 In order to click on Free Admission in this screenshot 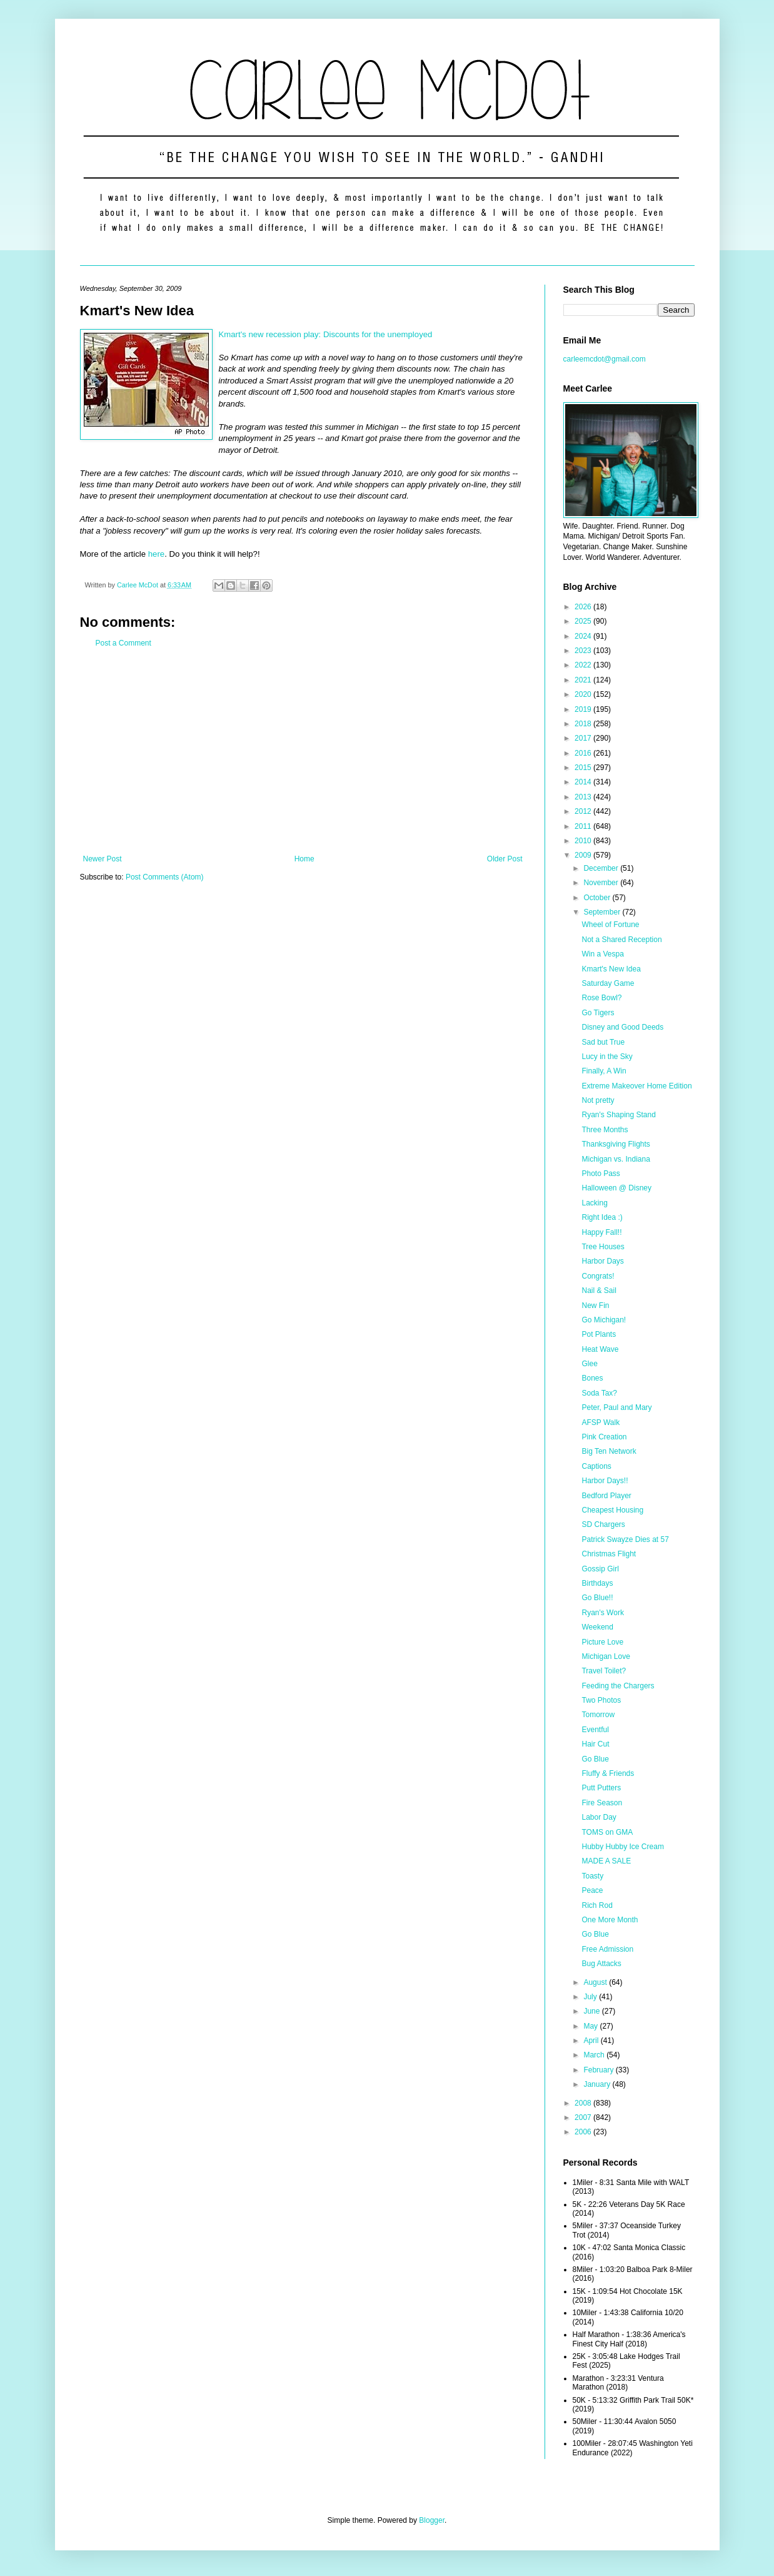, I will do `click(607, 1949)`.